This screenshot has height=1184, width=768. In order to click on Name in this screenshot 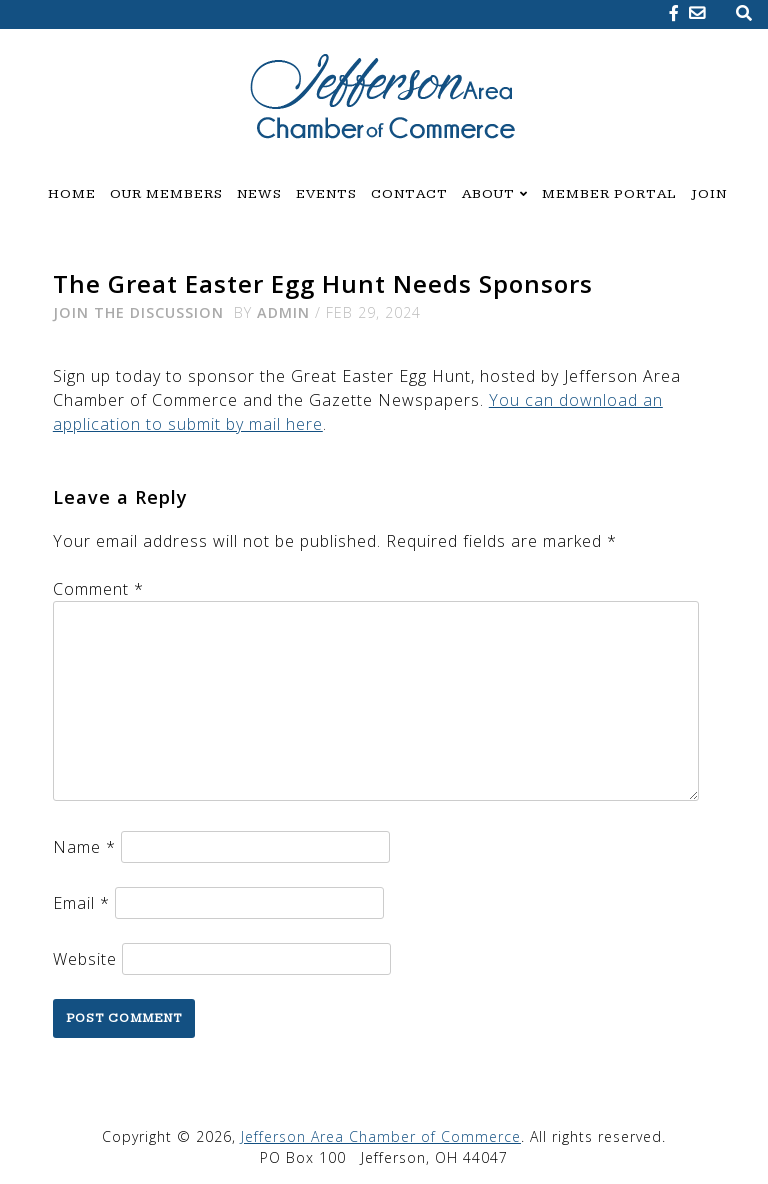, I will do `click(84, 847)`.